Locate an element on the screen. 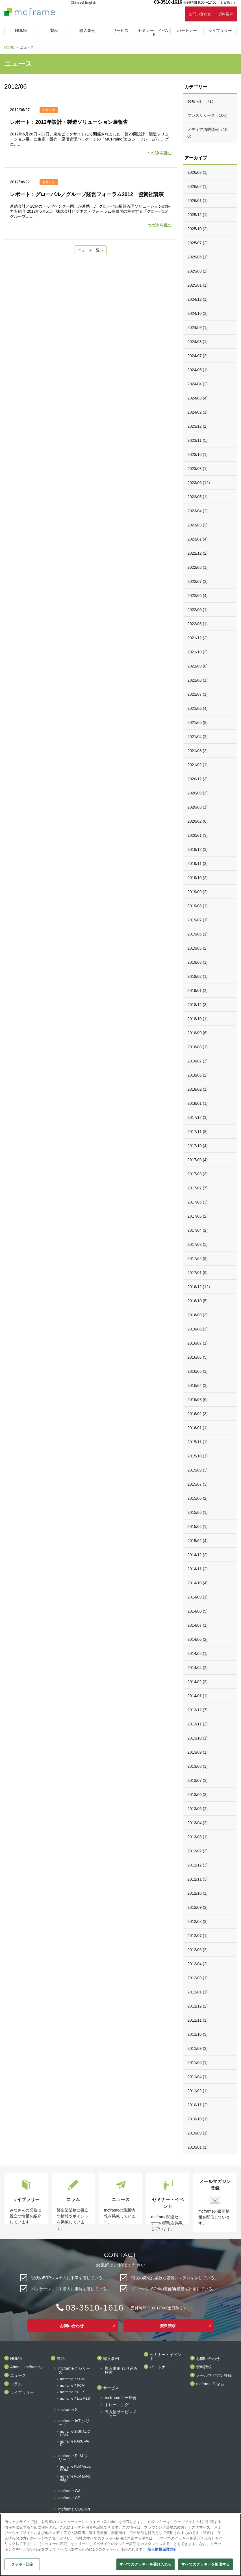  mcframe 7 PCM is located at coordinates (72, 2386).